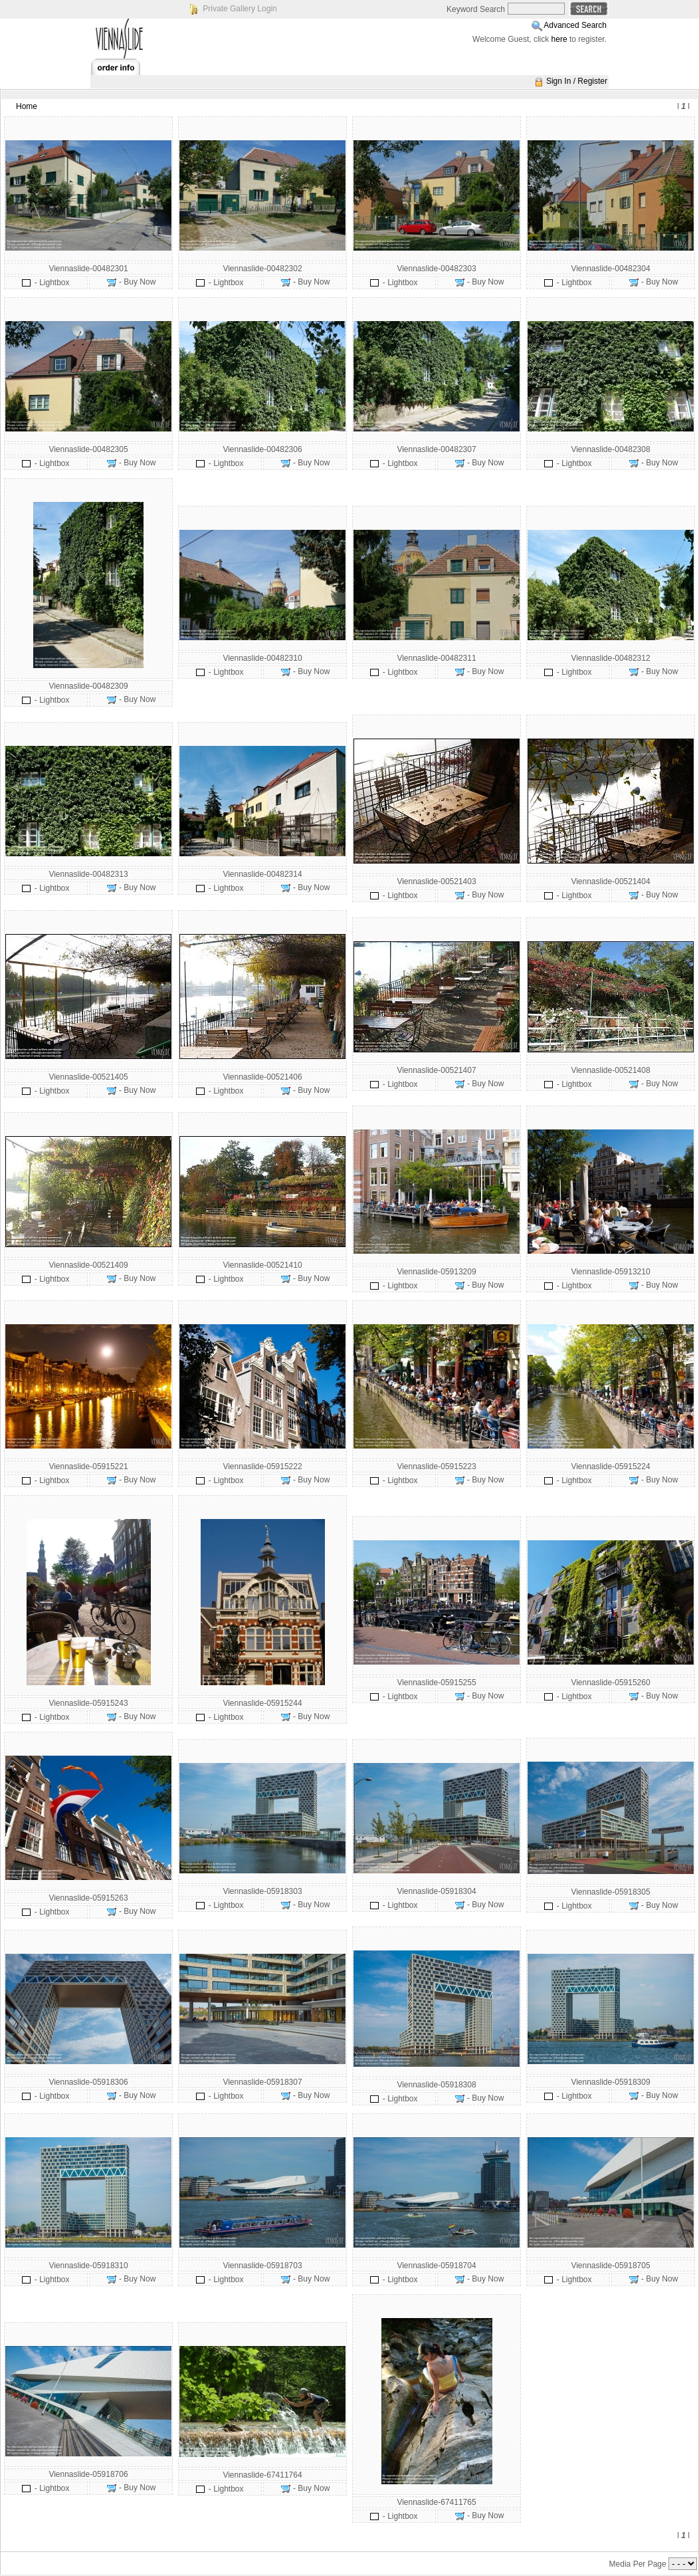 This screenshot has height=2576, width=699. Describe the element at coordinates (559, 39) in the screenshot. I see `here` at that location.